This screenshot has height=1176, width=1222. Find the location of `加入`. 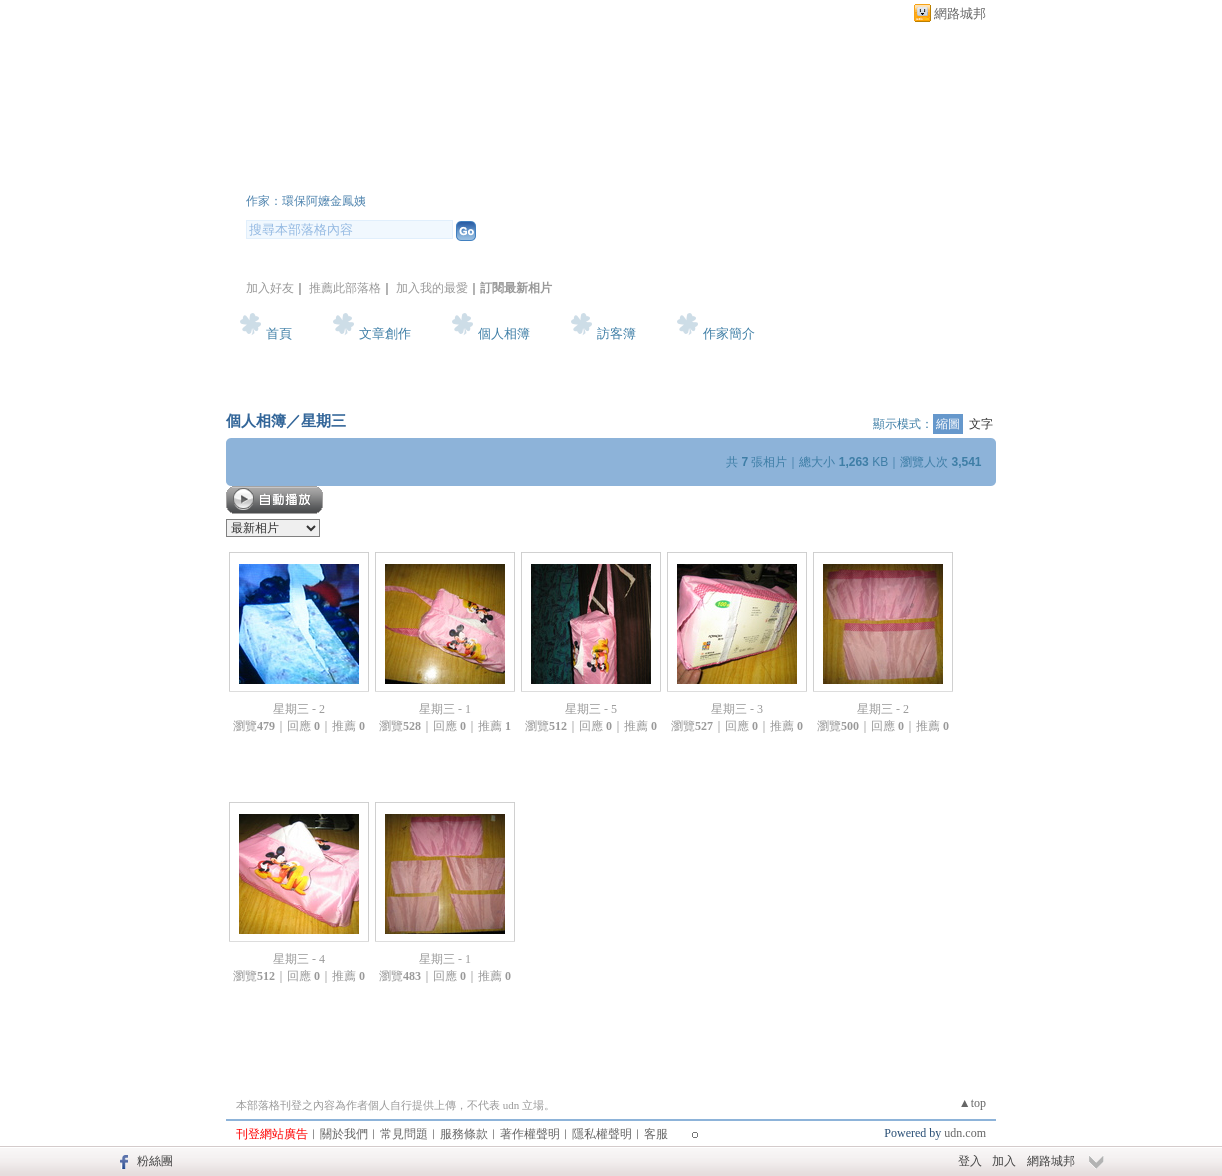

加入 is located at coordinates (1004, 1161).